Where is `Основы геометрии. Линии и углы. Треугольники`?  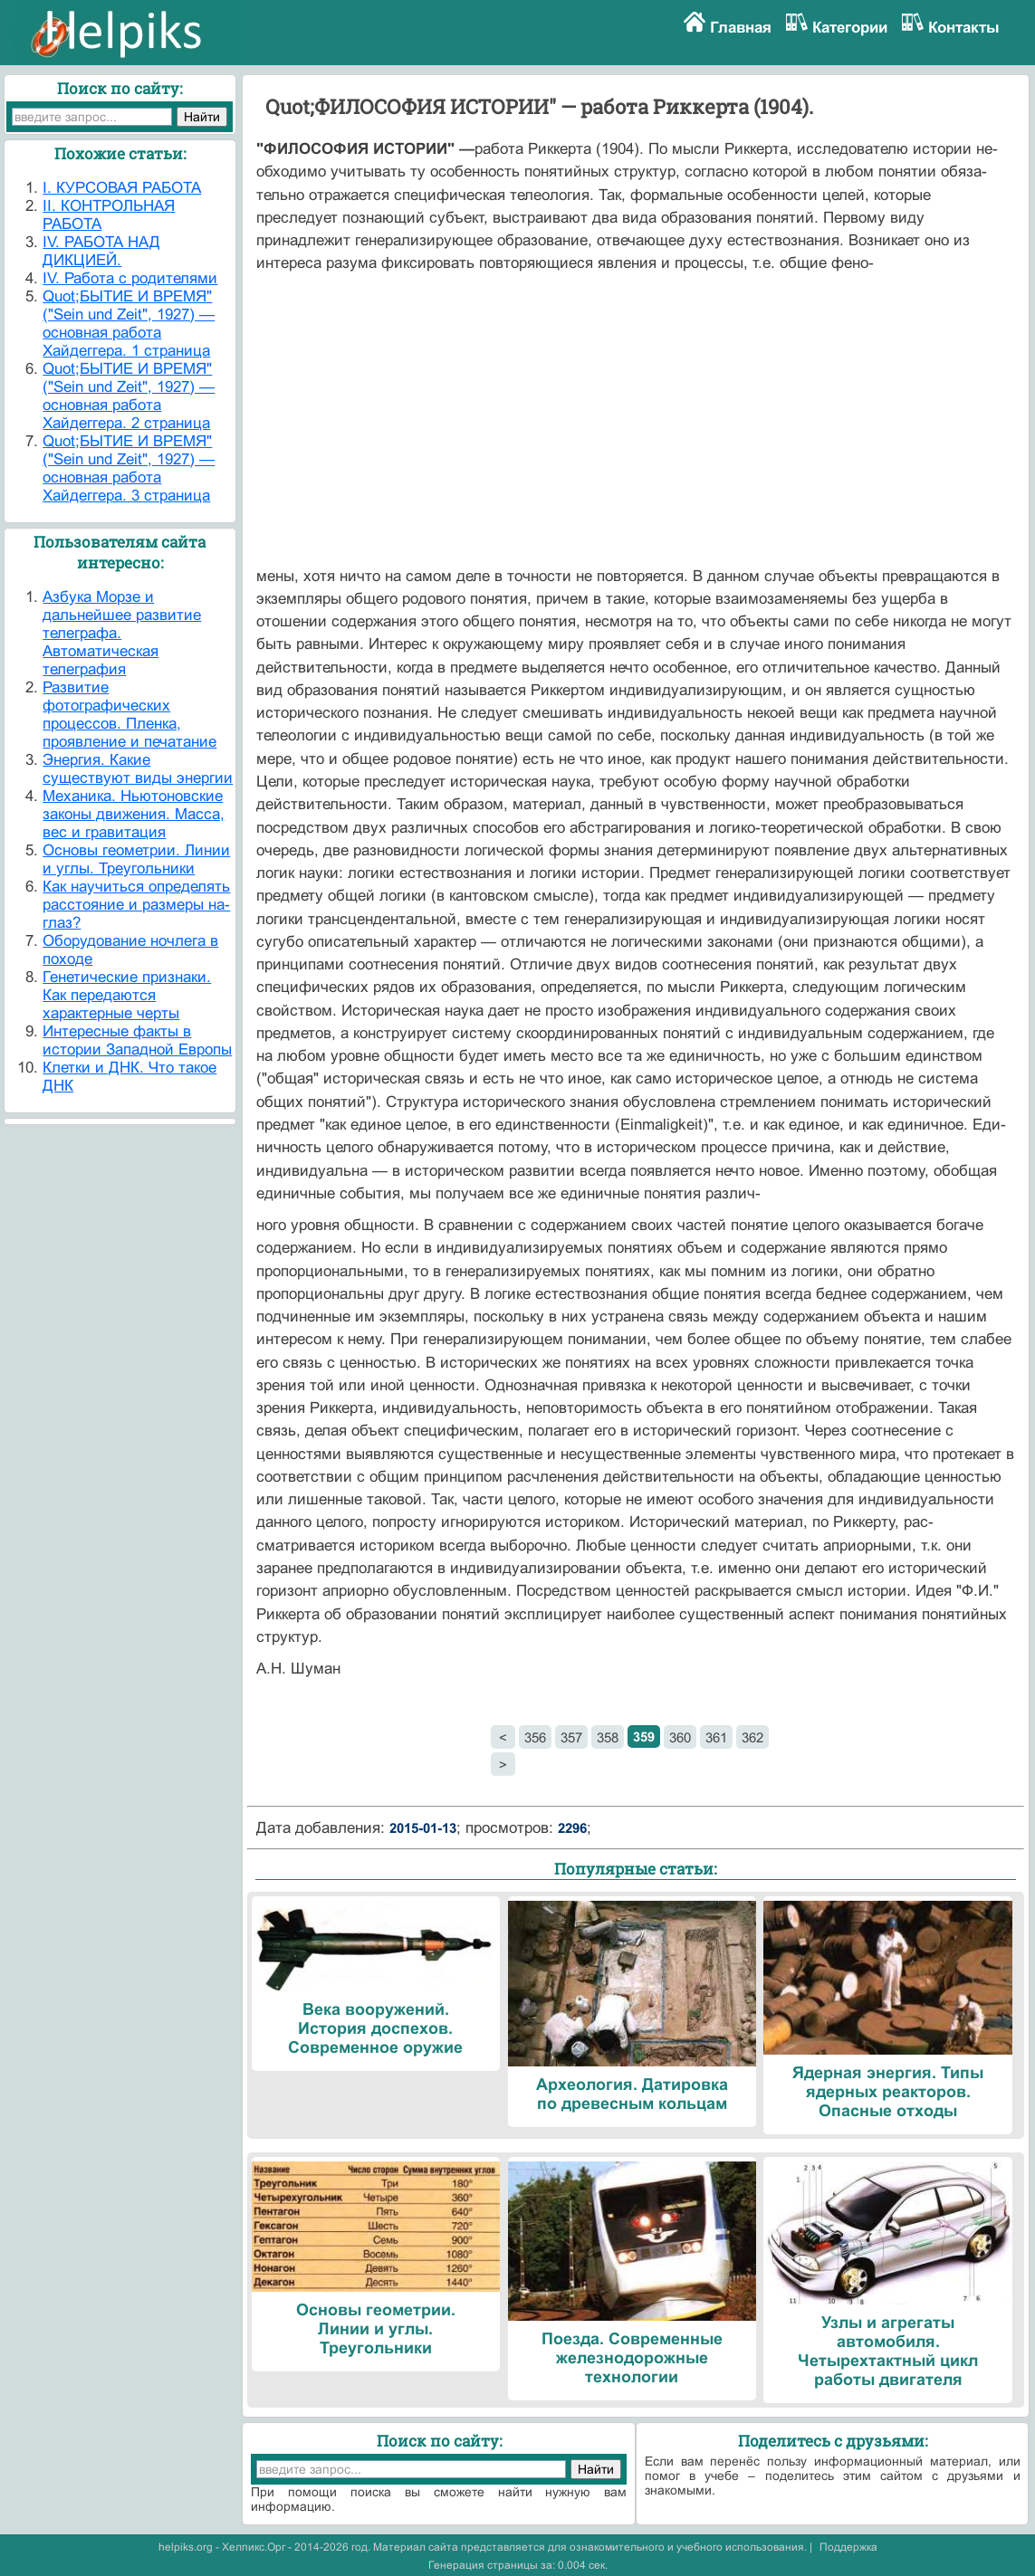
Основы геометрии. Линии и углы. Треугольники is located at coordinates (136, 859).